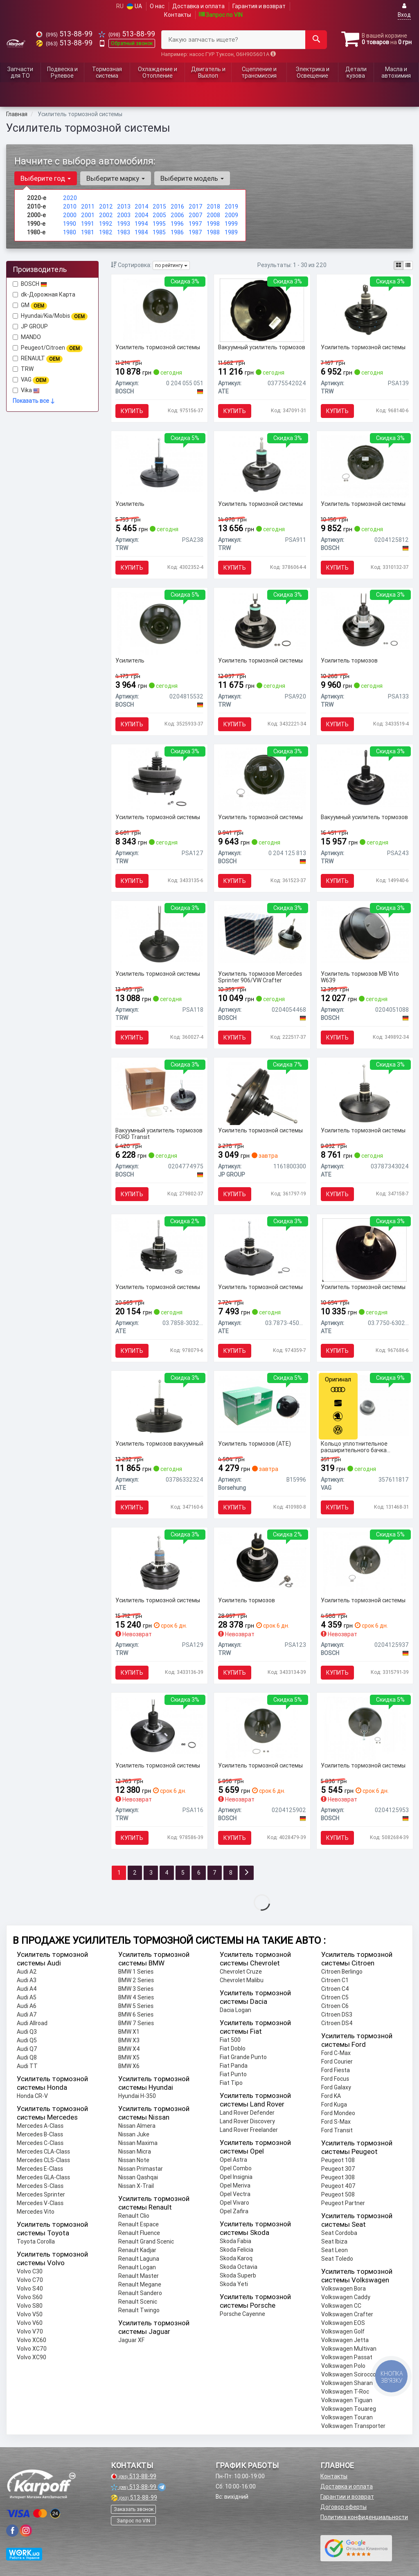  Describe the element at coordinates (343, 2323) in the screenshot. I see `Volkswagen EOS` at that location.